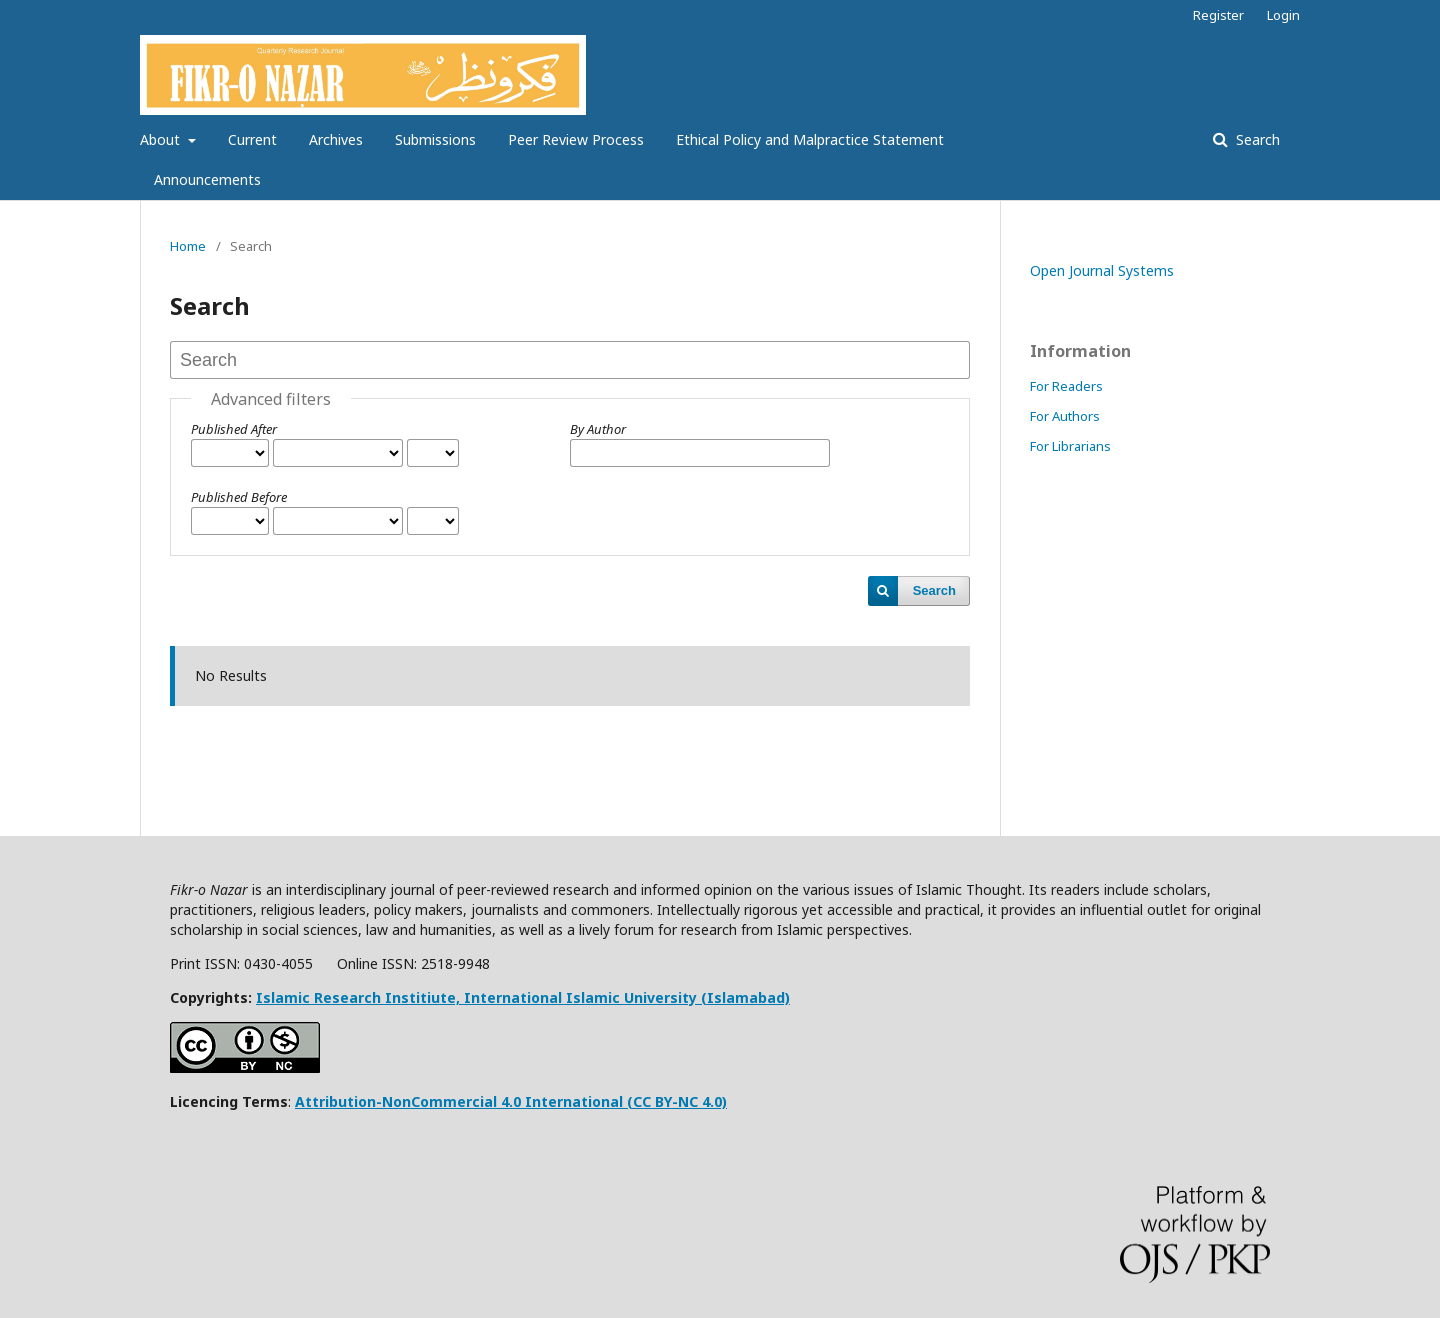 The image size is (1440, 1318). What do you see at coordinates (188, 246) in the screenshot?
I see `Home` at bounding box center [188, 246].